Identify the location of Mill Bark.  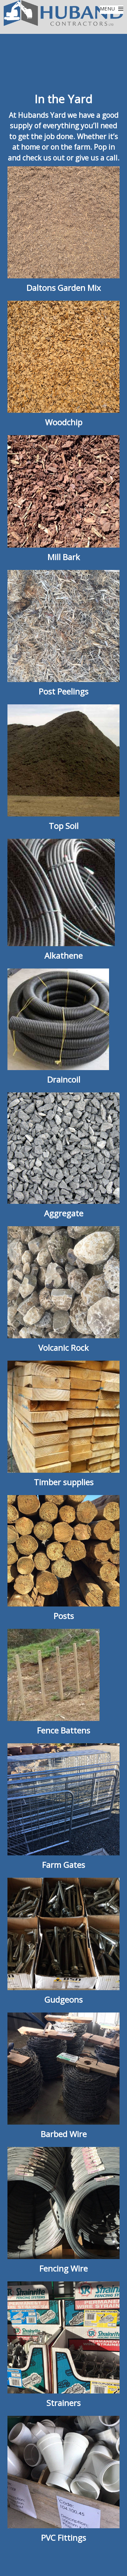
(63, 556).